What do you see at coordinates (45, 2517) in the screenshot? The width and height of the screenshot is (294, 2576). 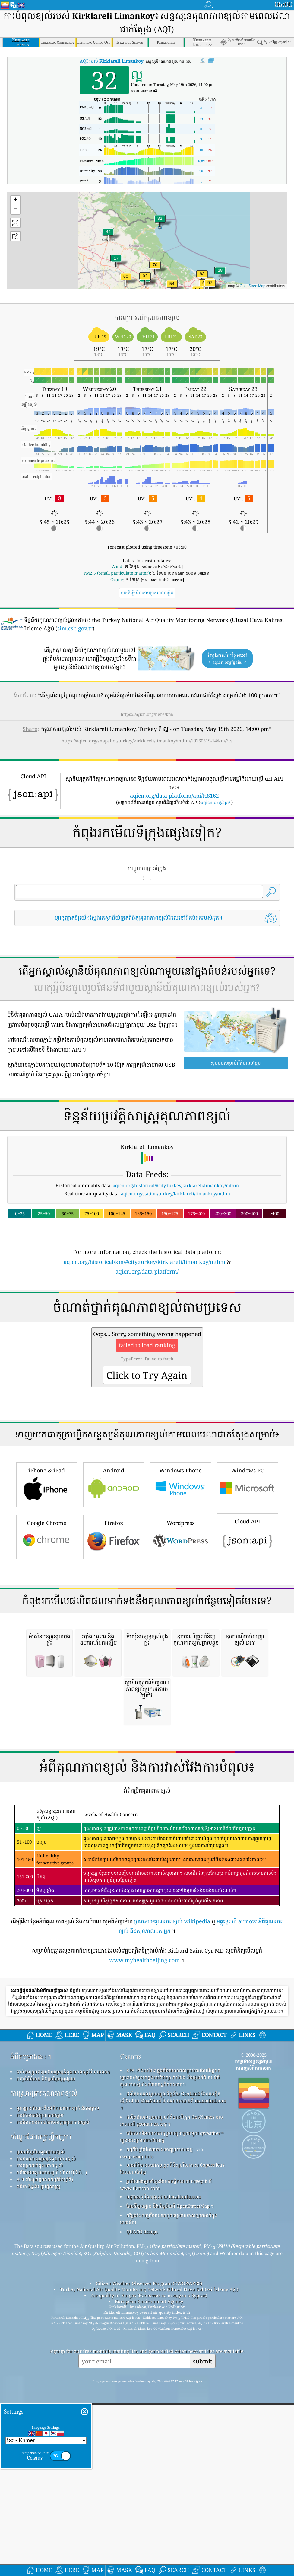 I see `API (ចំណុចប្រទាក់កម្មវិធីកម្មវិធី)` at bounding box center [45, 2517].